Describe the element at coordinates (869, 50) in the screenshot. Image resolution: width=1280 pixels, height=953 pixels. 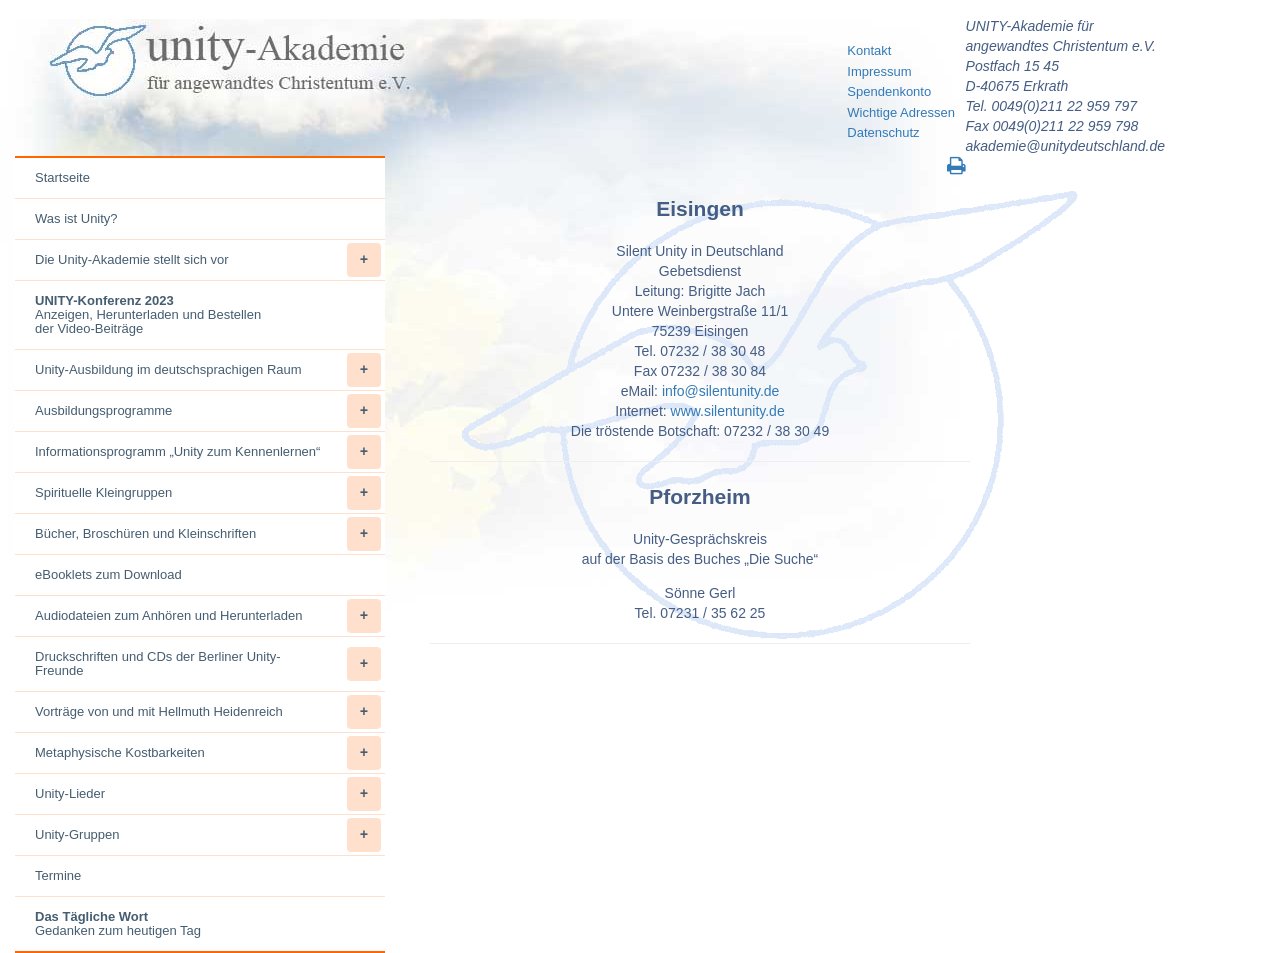
I see `Kontakt` at that location.